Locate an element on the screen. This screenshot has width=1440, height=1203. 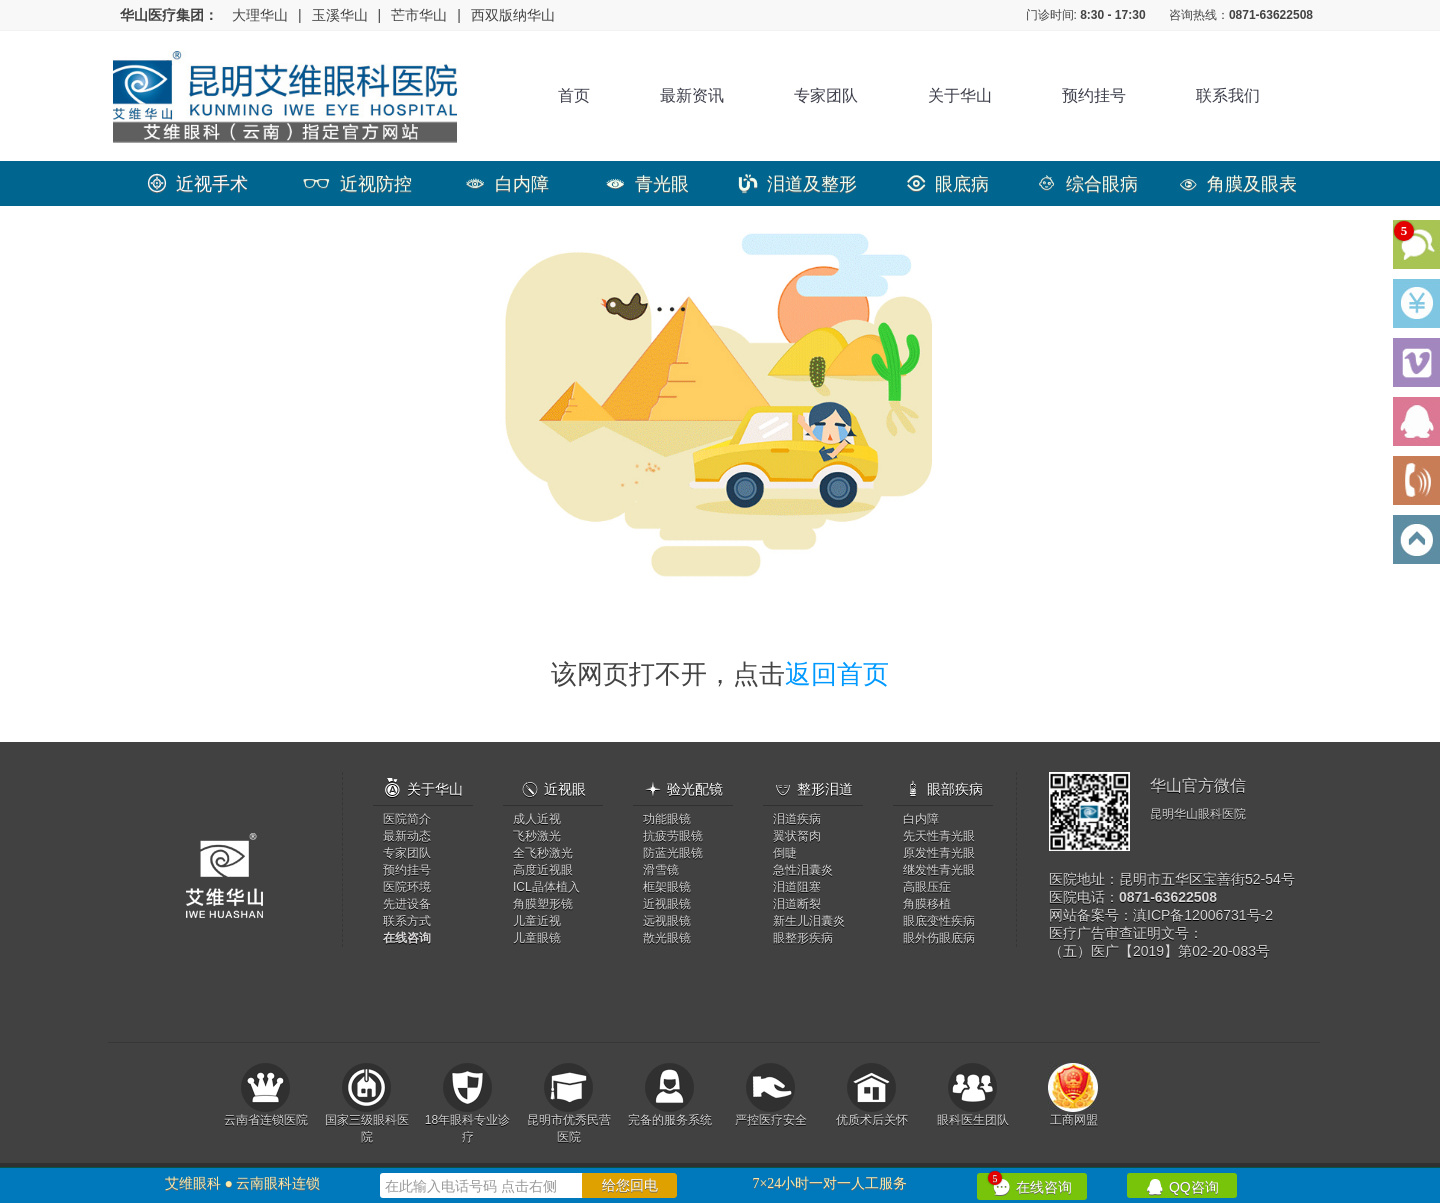
新生儿泪囊炎 is located at coordinates (809, 921).